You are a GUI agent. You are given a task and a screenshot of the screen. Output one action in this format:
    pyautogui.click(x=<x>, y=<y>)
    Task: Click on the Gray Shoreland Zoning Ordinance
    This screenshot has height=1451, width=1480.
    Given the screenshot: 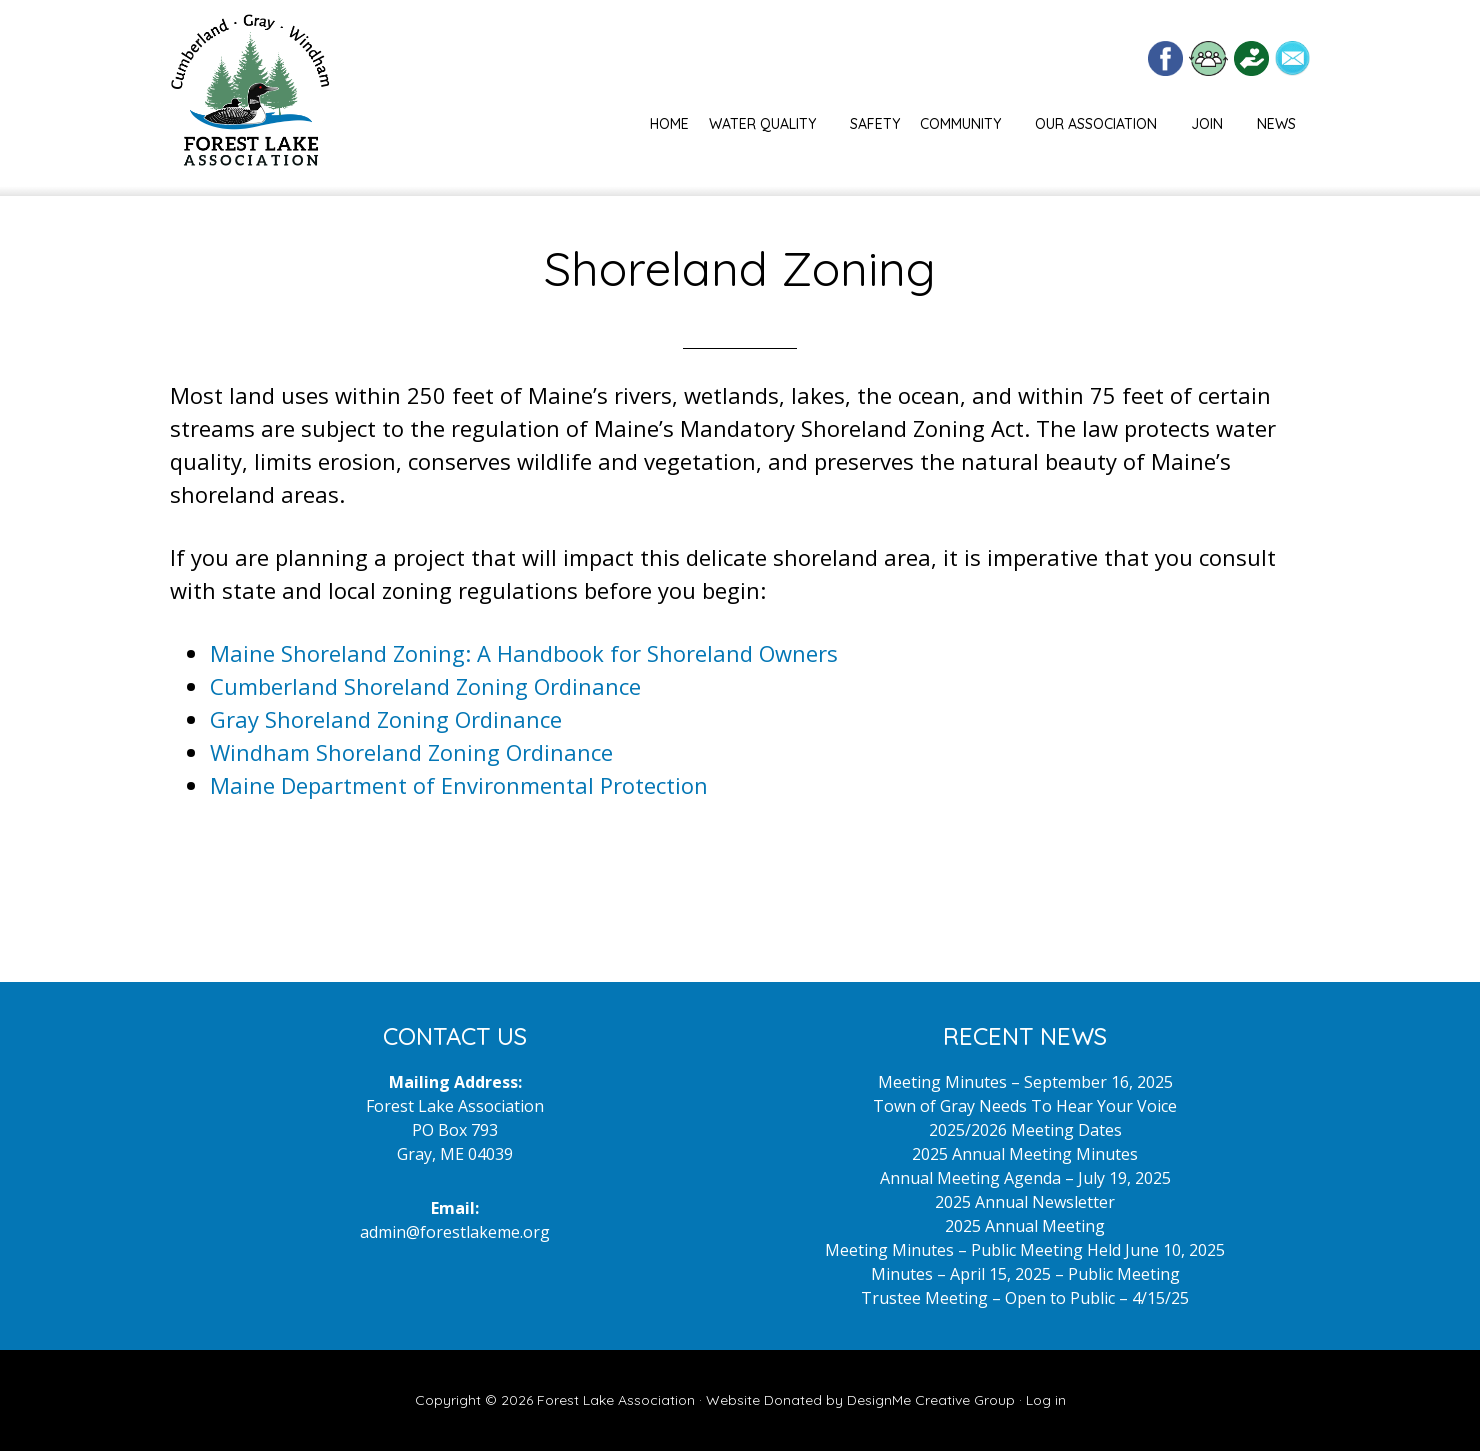 What is the action you would take?
    pyautogui.click(x=386, y=719)
    